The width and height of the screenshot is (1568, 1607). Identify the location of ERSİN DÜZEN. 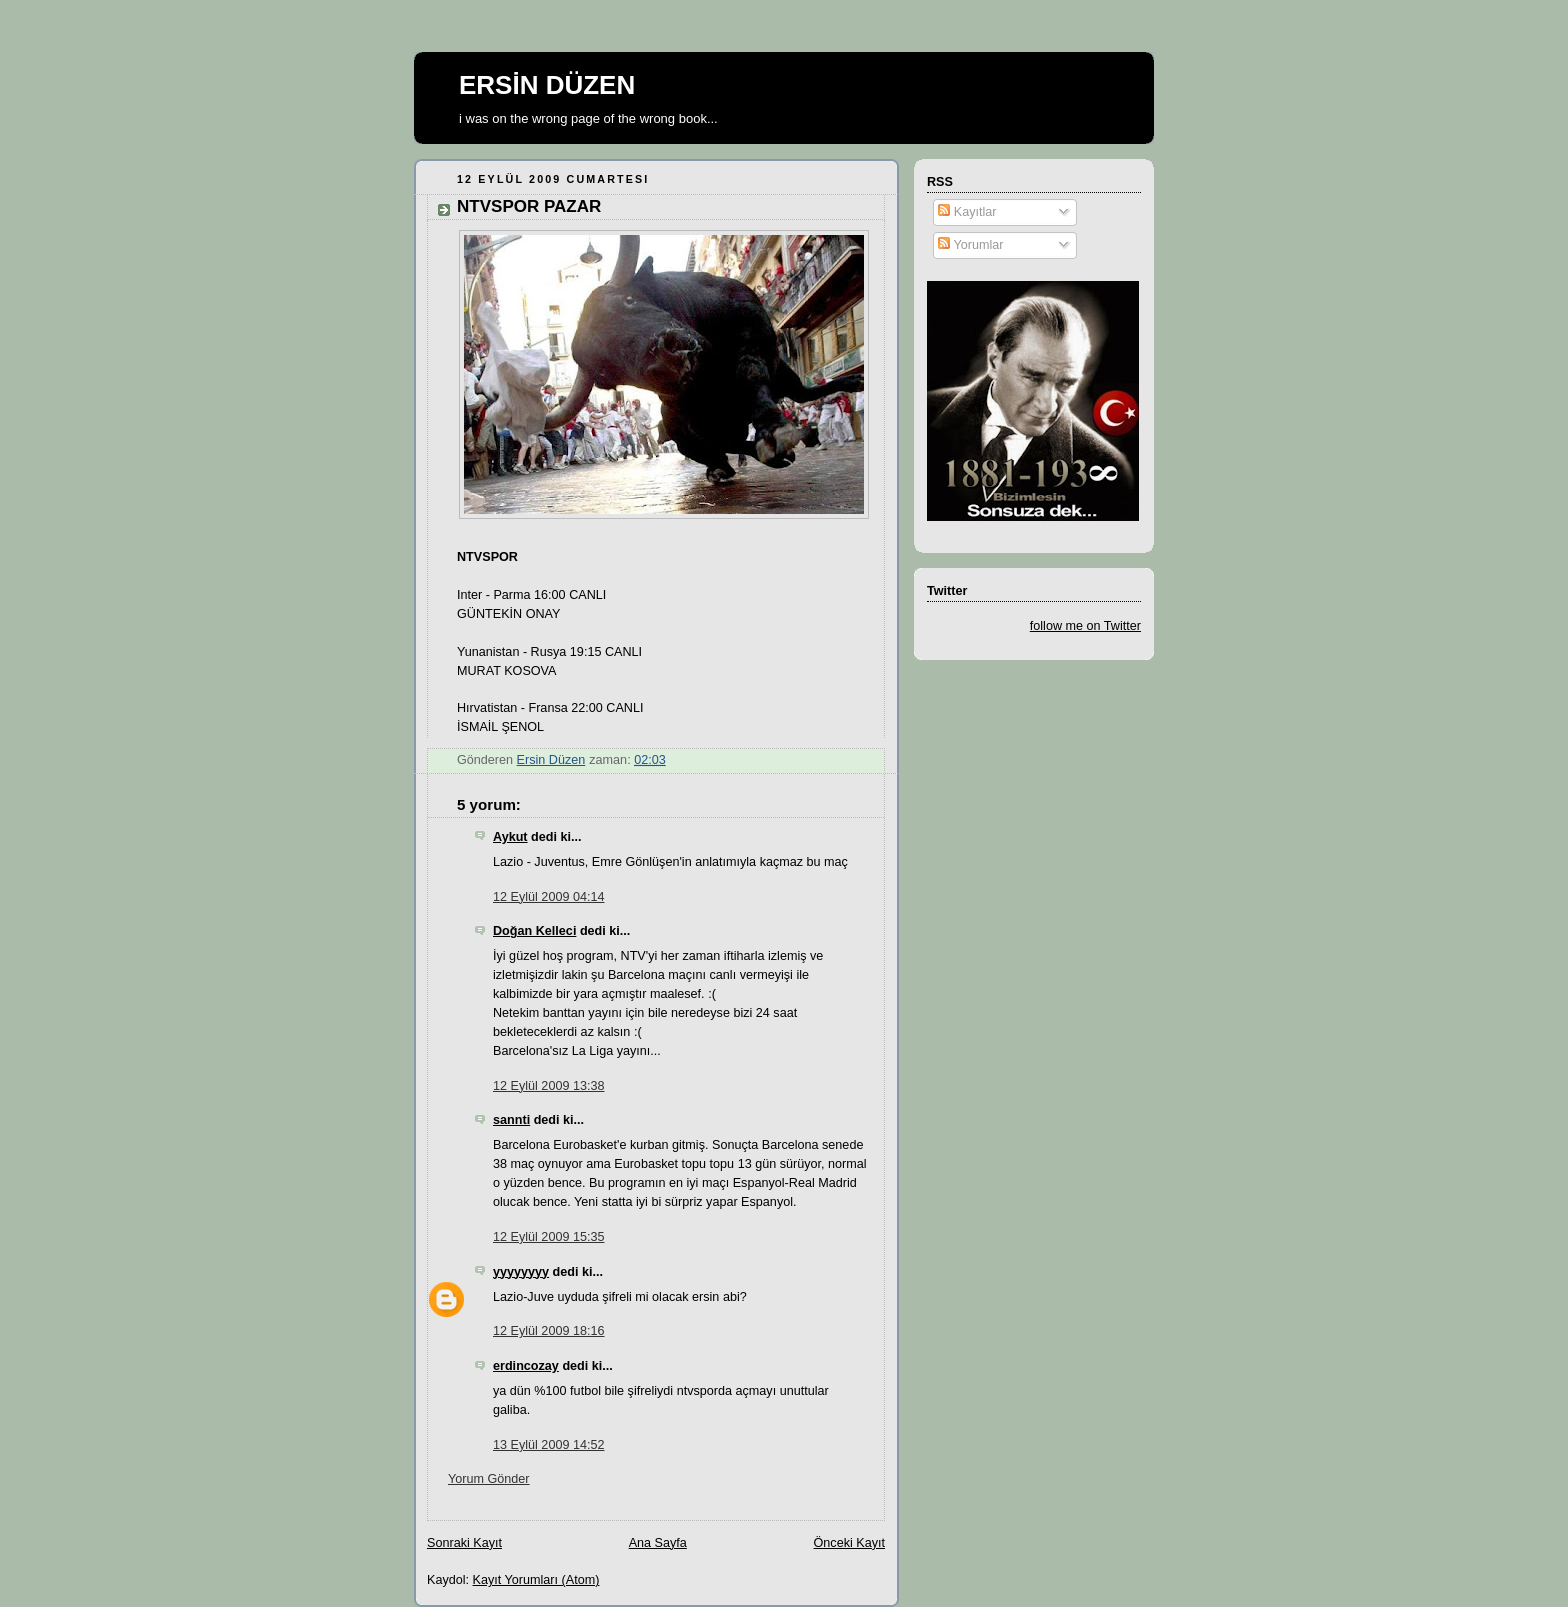
(547, 85).